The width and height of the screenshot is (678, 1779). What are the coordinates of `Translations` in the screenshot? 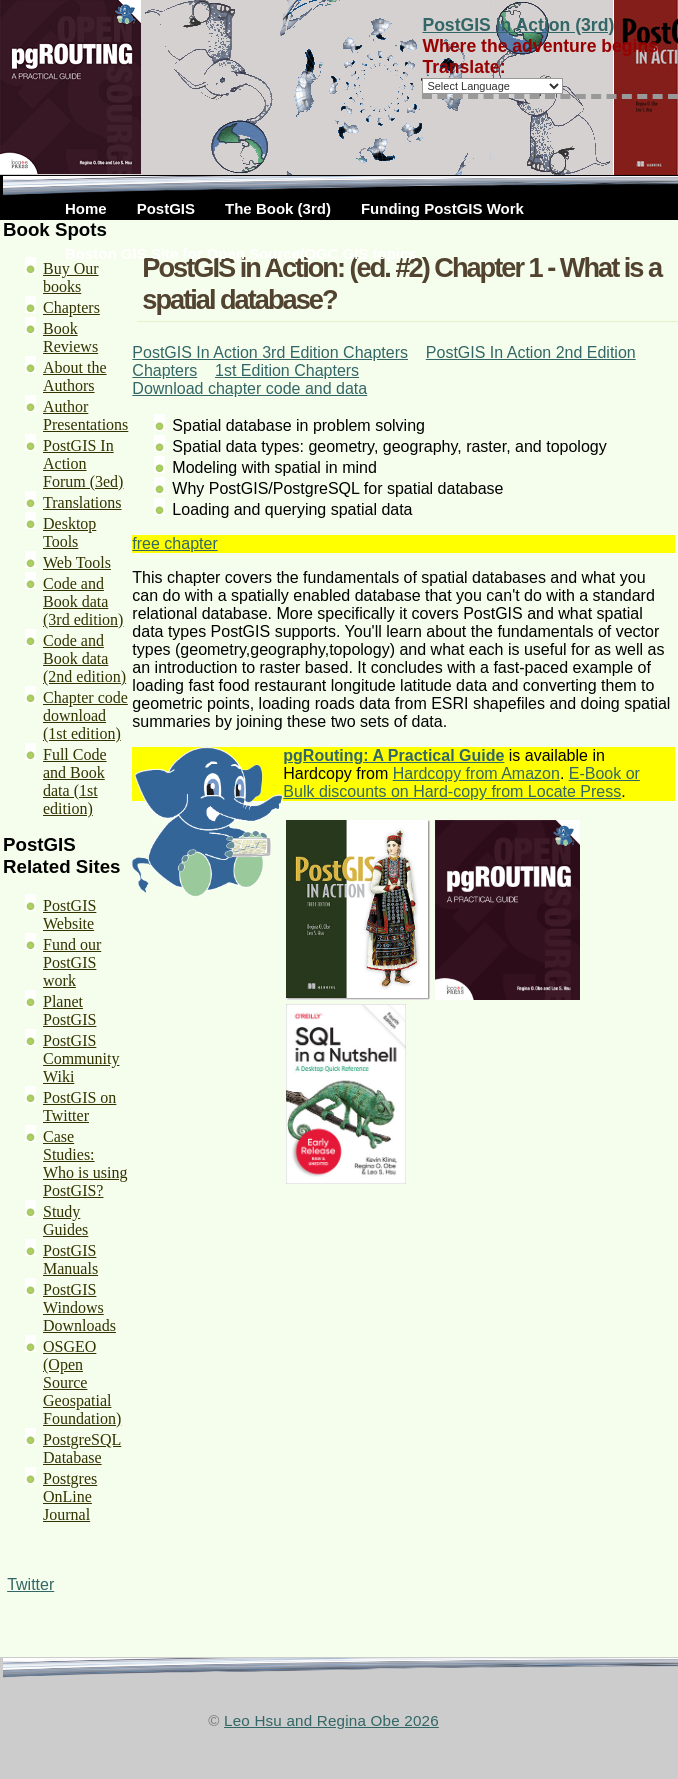 It's located at (82, 502).